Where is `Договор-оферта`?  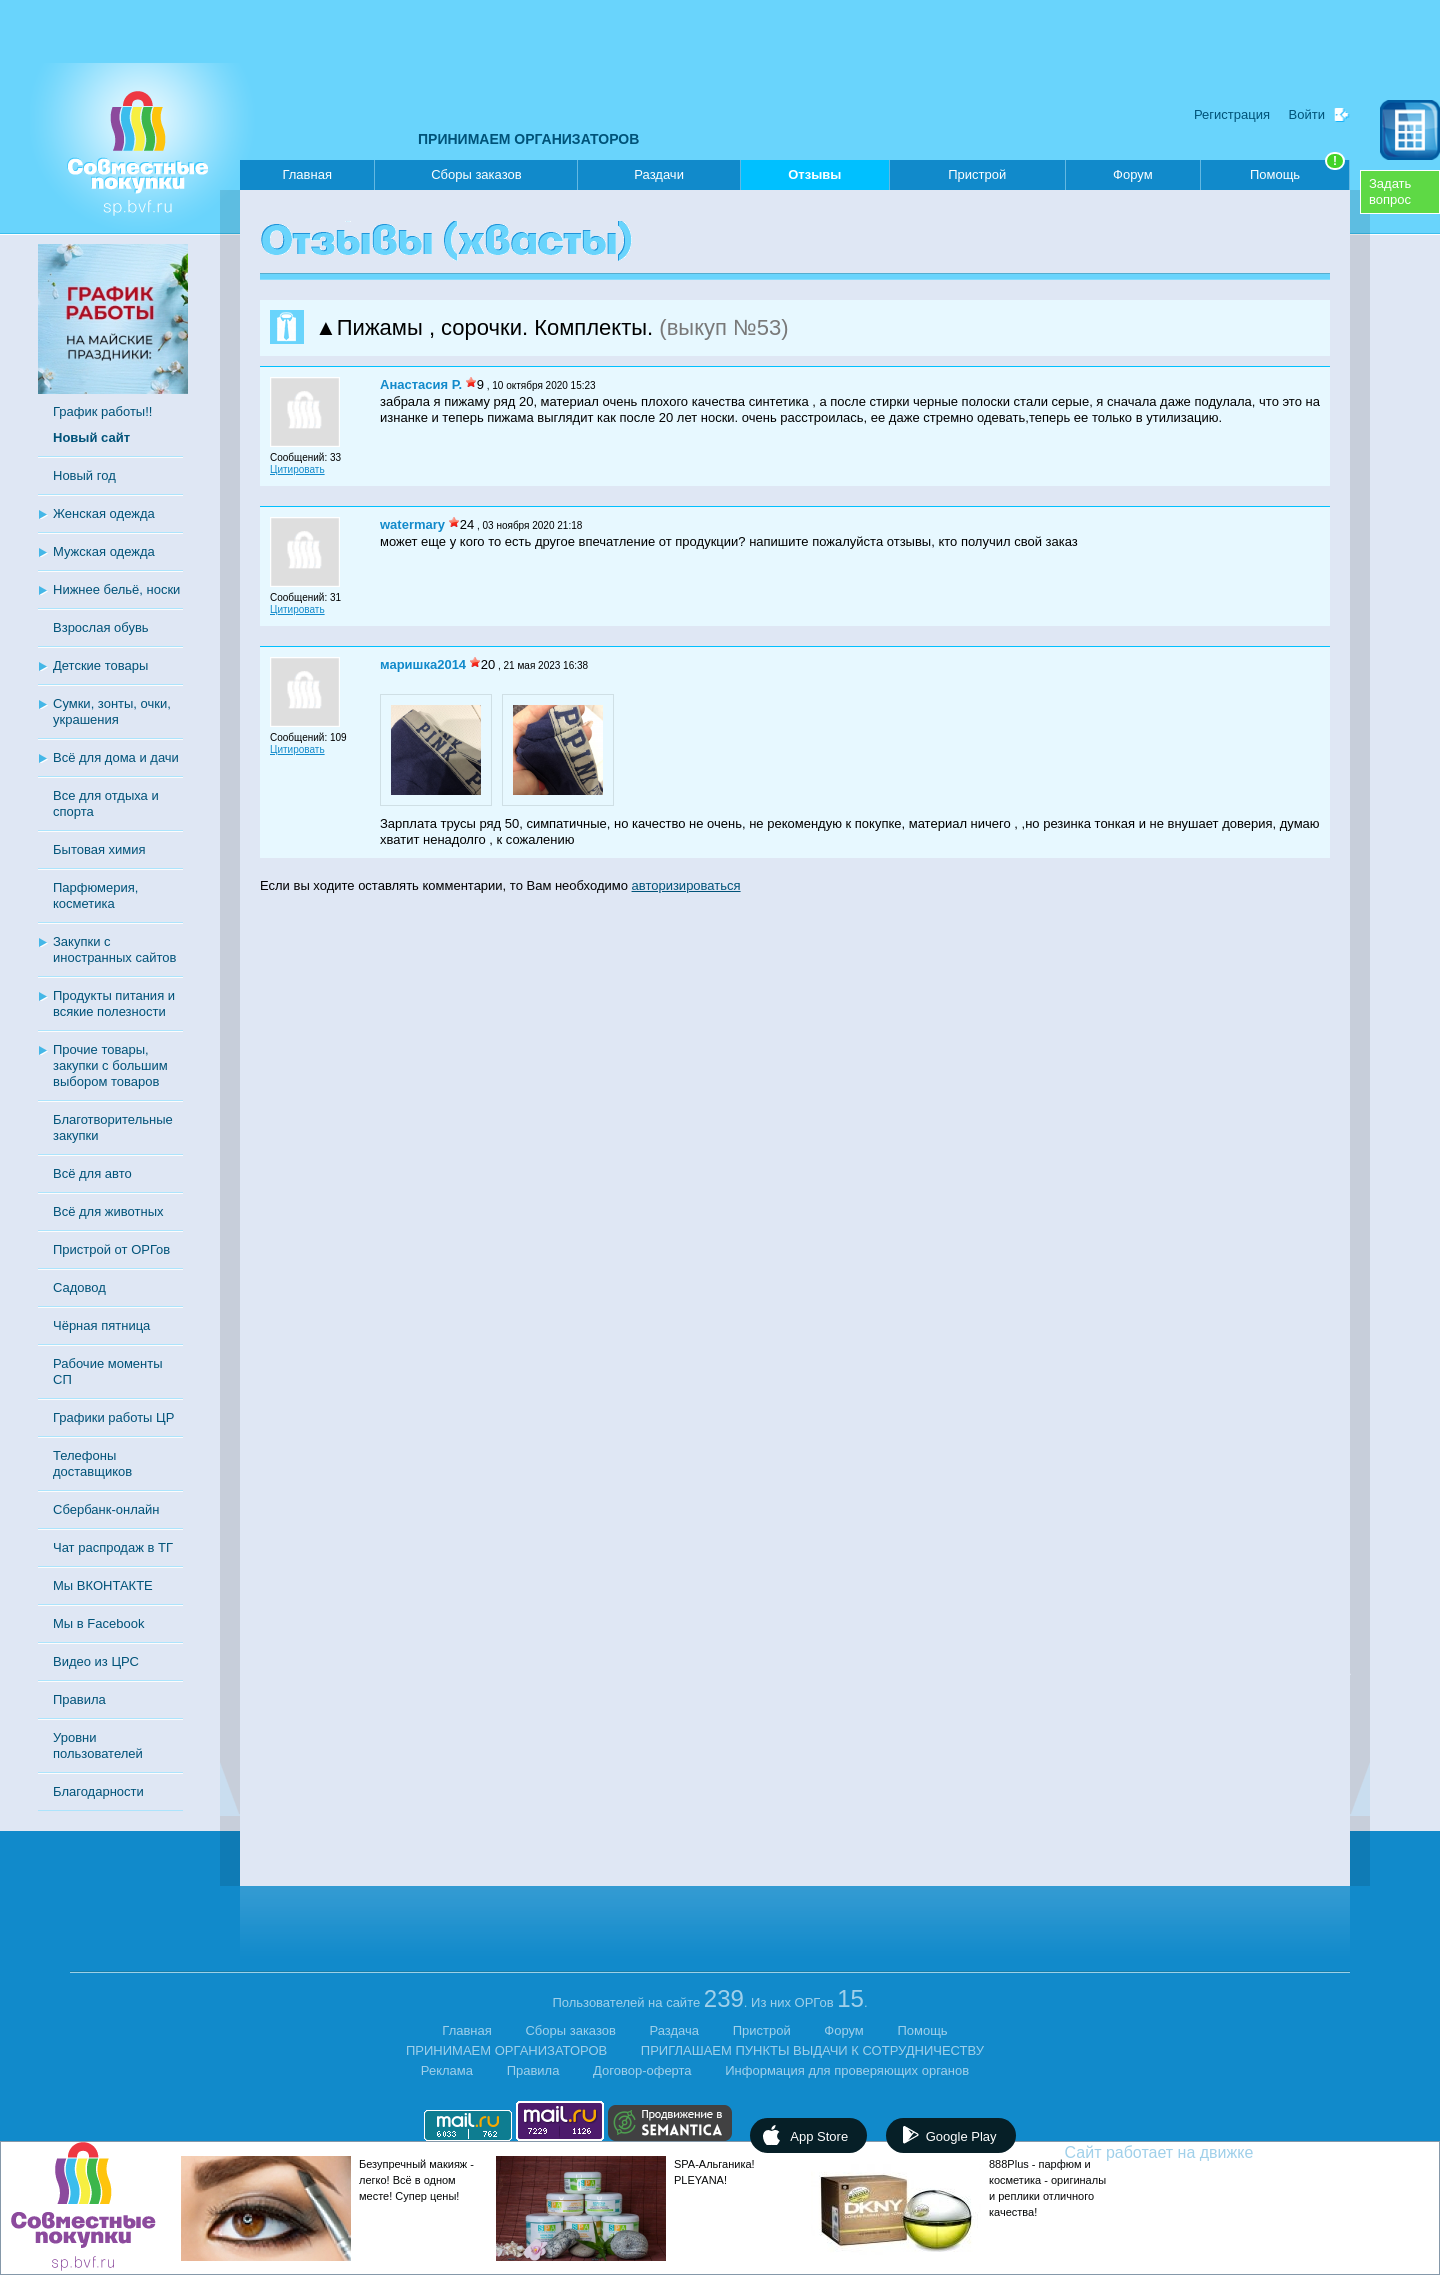 Договор-оферта is located at coordinates (642, 2070).